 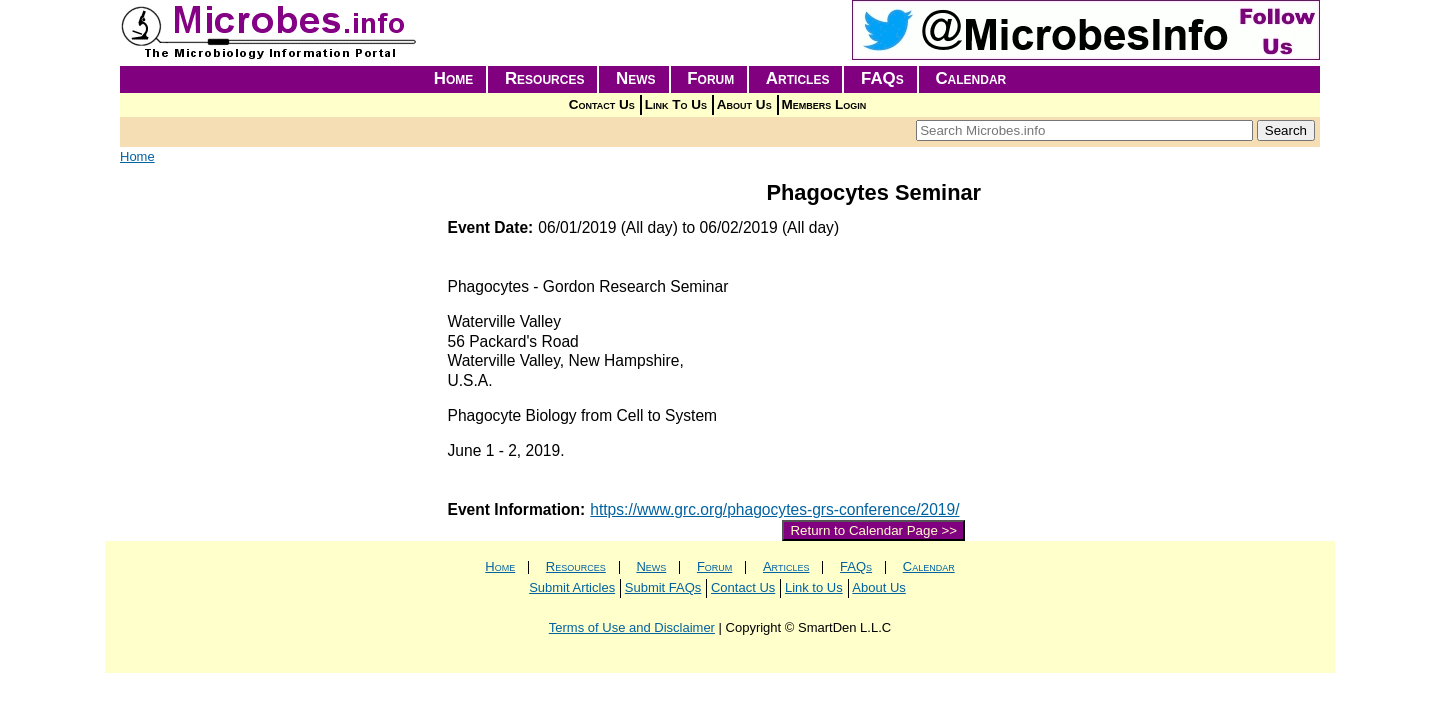 What do you see at coordinates (814, 587) in the screenshot?
I see `Link to Us` at bounding box center [814, 587].